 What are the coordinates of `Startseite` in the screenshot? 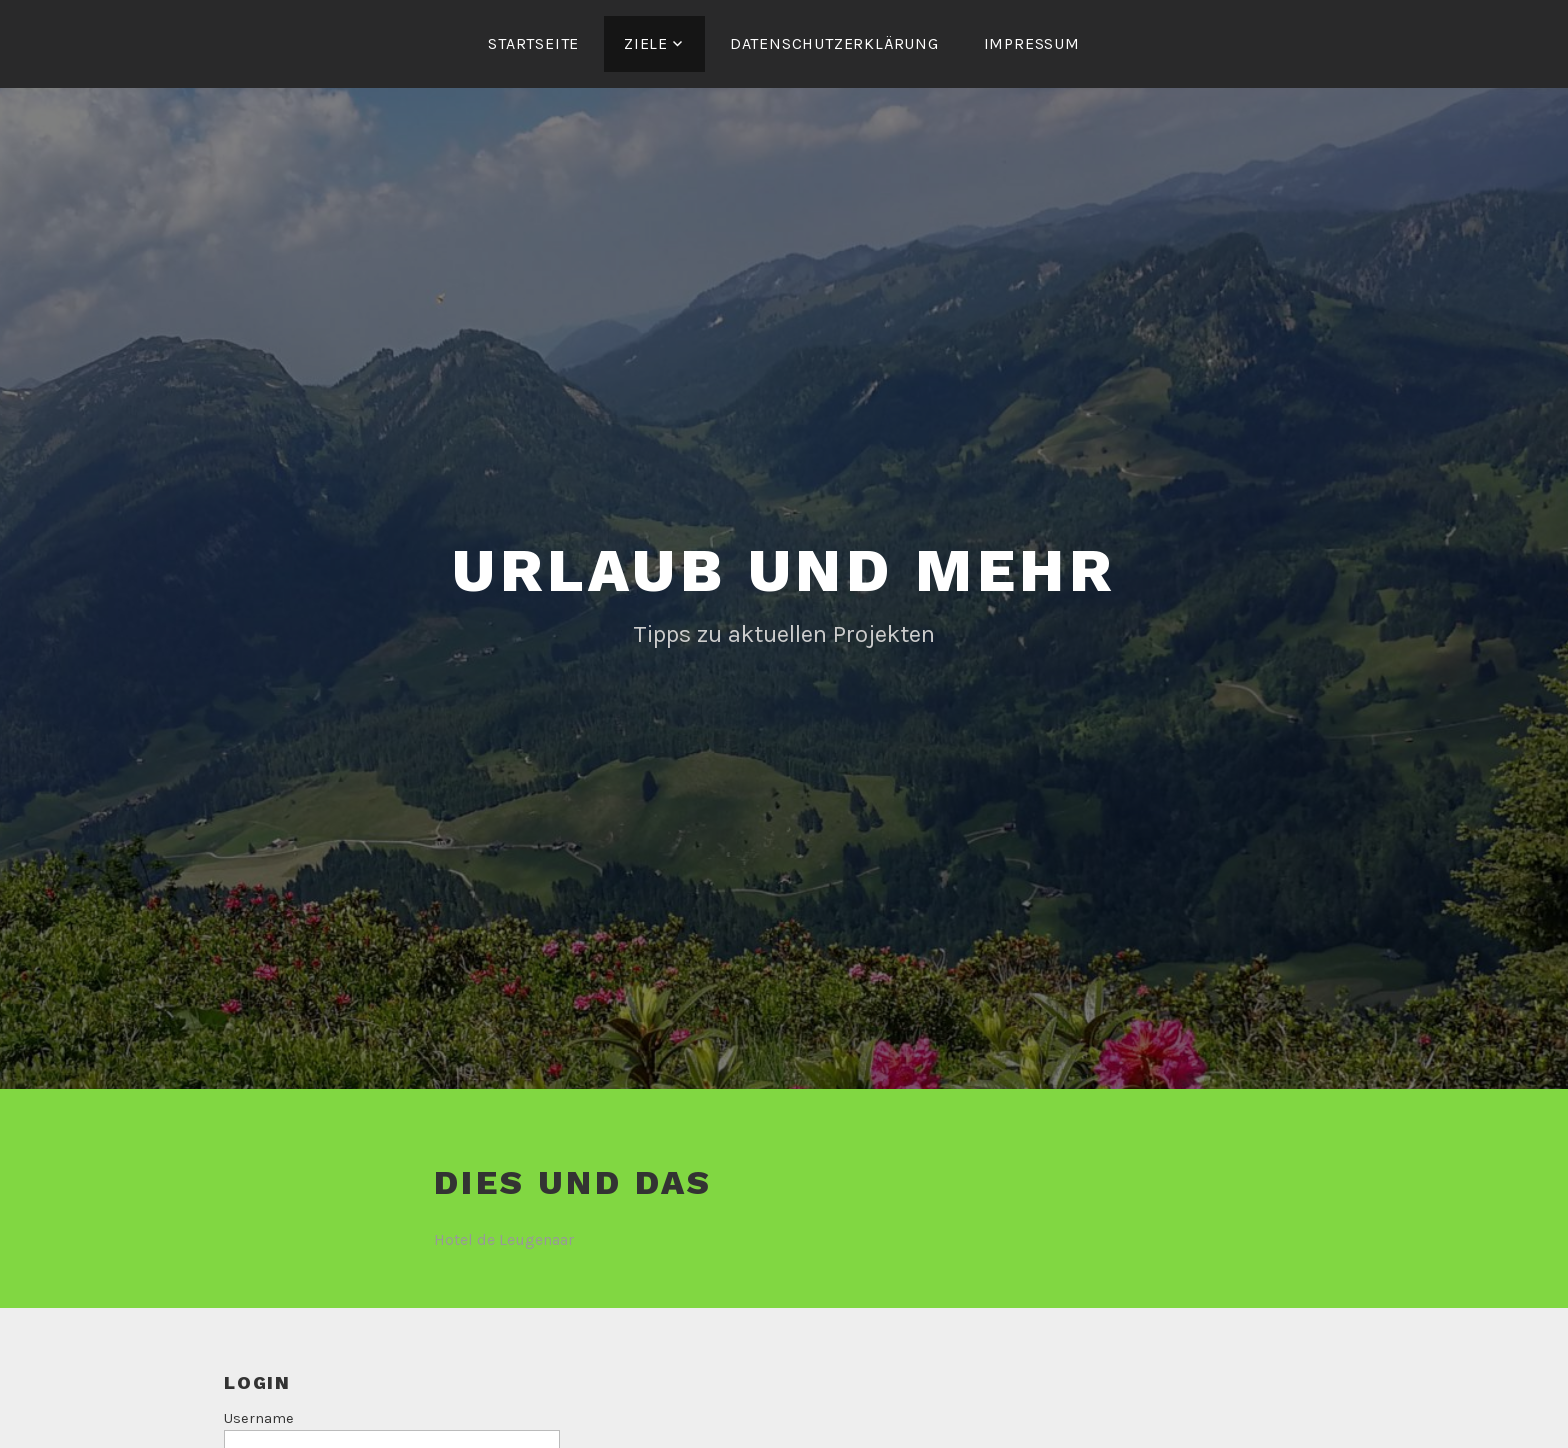 It's located at (533, 43).